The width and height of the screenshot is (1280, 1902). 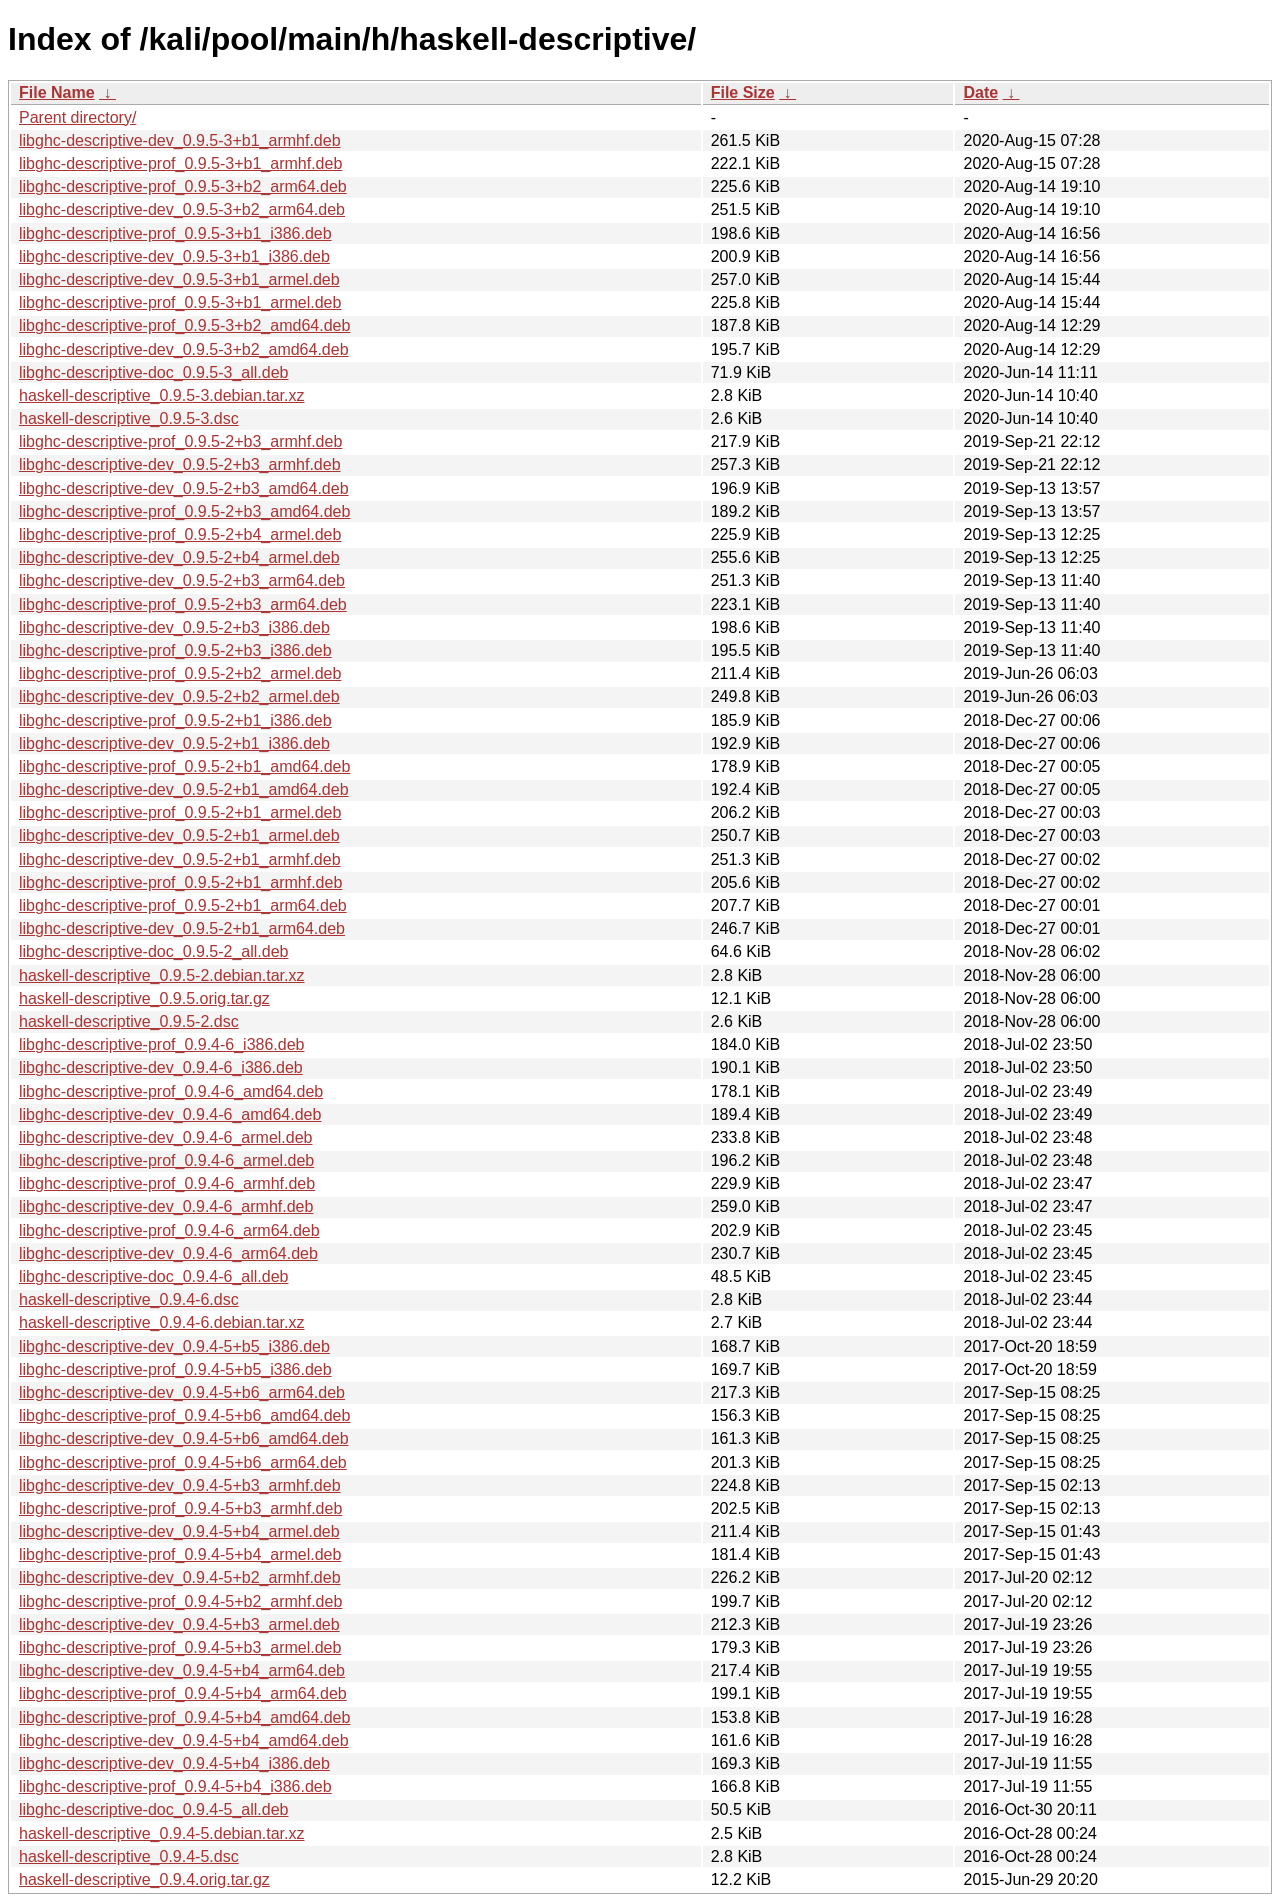 What do you see at coordinates (180, 1647) in the screenshot?
I see `libghc-descriptive-prof_0.9.4-5+b3_armel.deb` at bounding box center [180, 1647].